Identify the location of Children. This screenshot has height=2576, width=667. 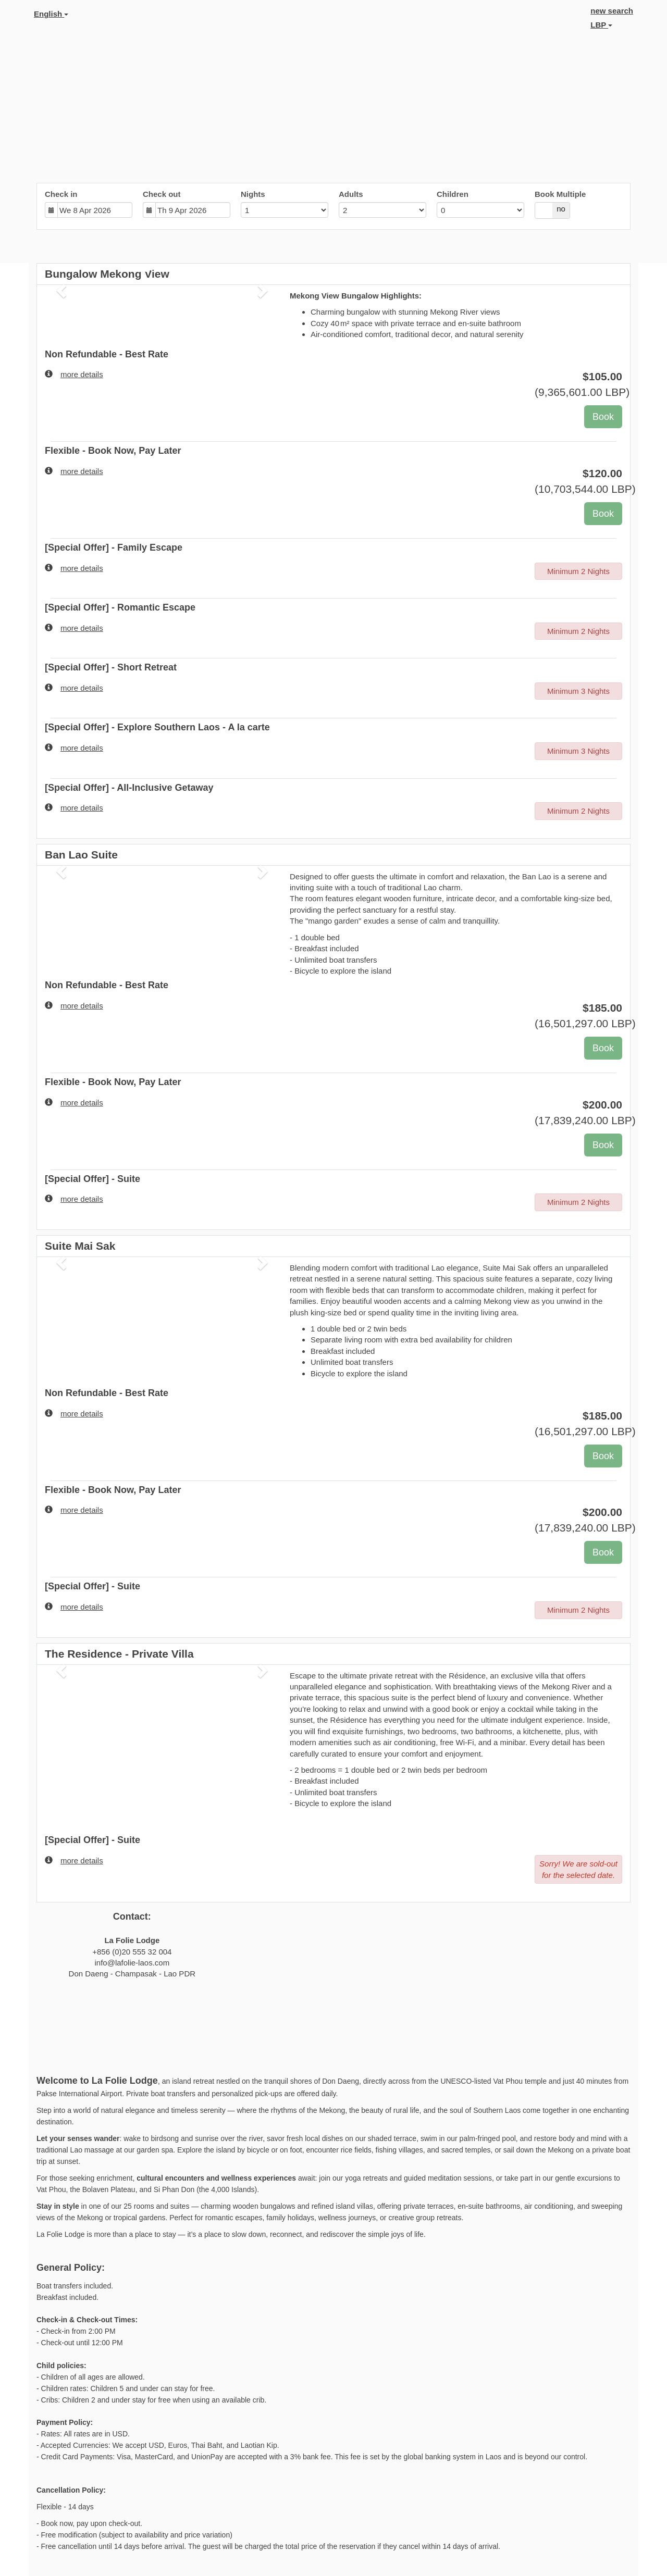
(452, 194).